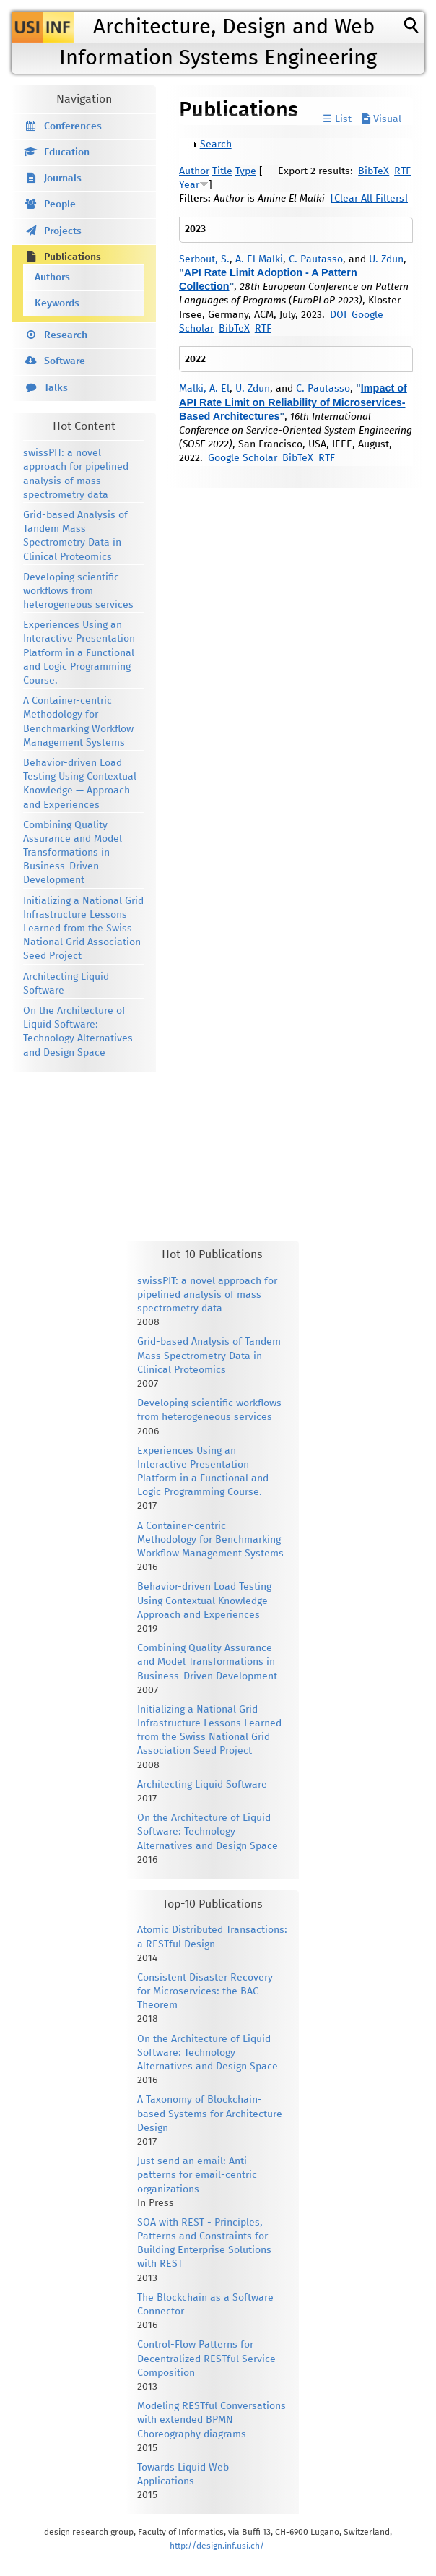  What do you see at coordinates (210, 1540) in the screenshot?
I see `A Container-centric Methodology for Benchmarking Workflow Management Systems` at bounding box center [210, 1540].